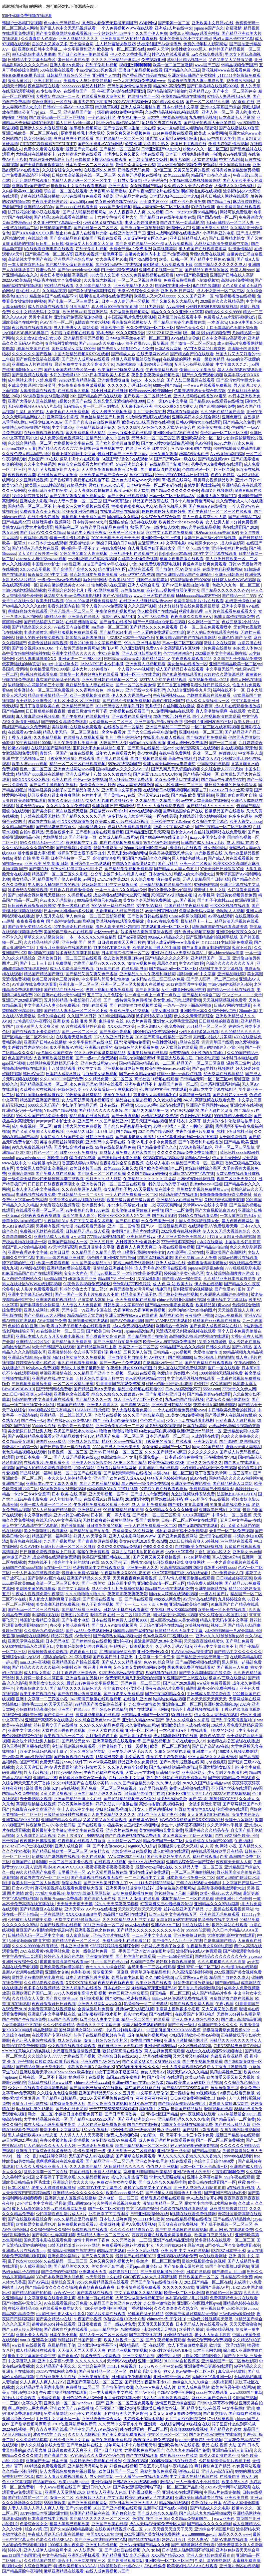 The height and width of the screenshot is (2576, 265). Describe the element at coordinates (181, 2229) in the screenshot. I see `国产打屁股调教在线观看视频` at that location.